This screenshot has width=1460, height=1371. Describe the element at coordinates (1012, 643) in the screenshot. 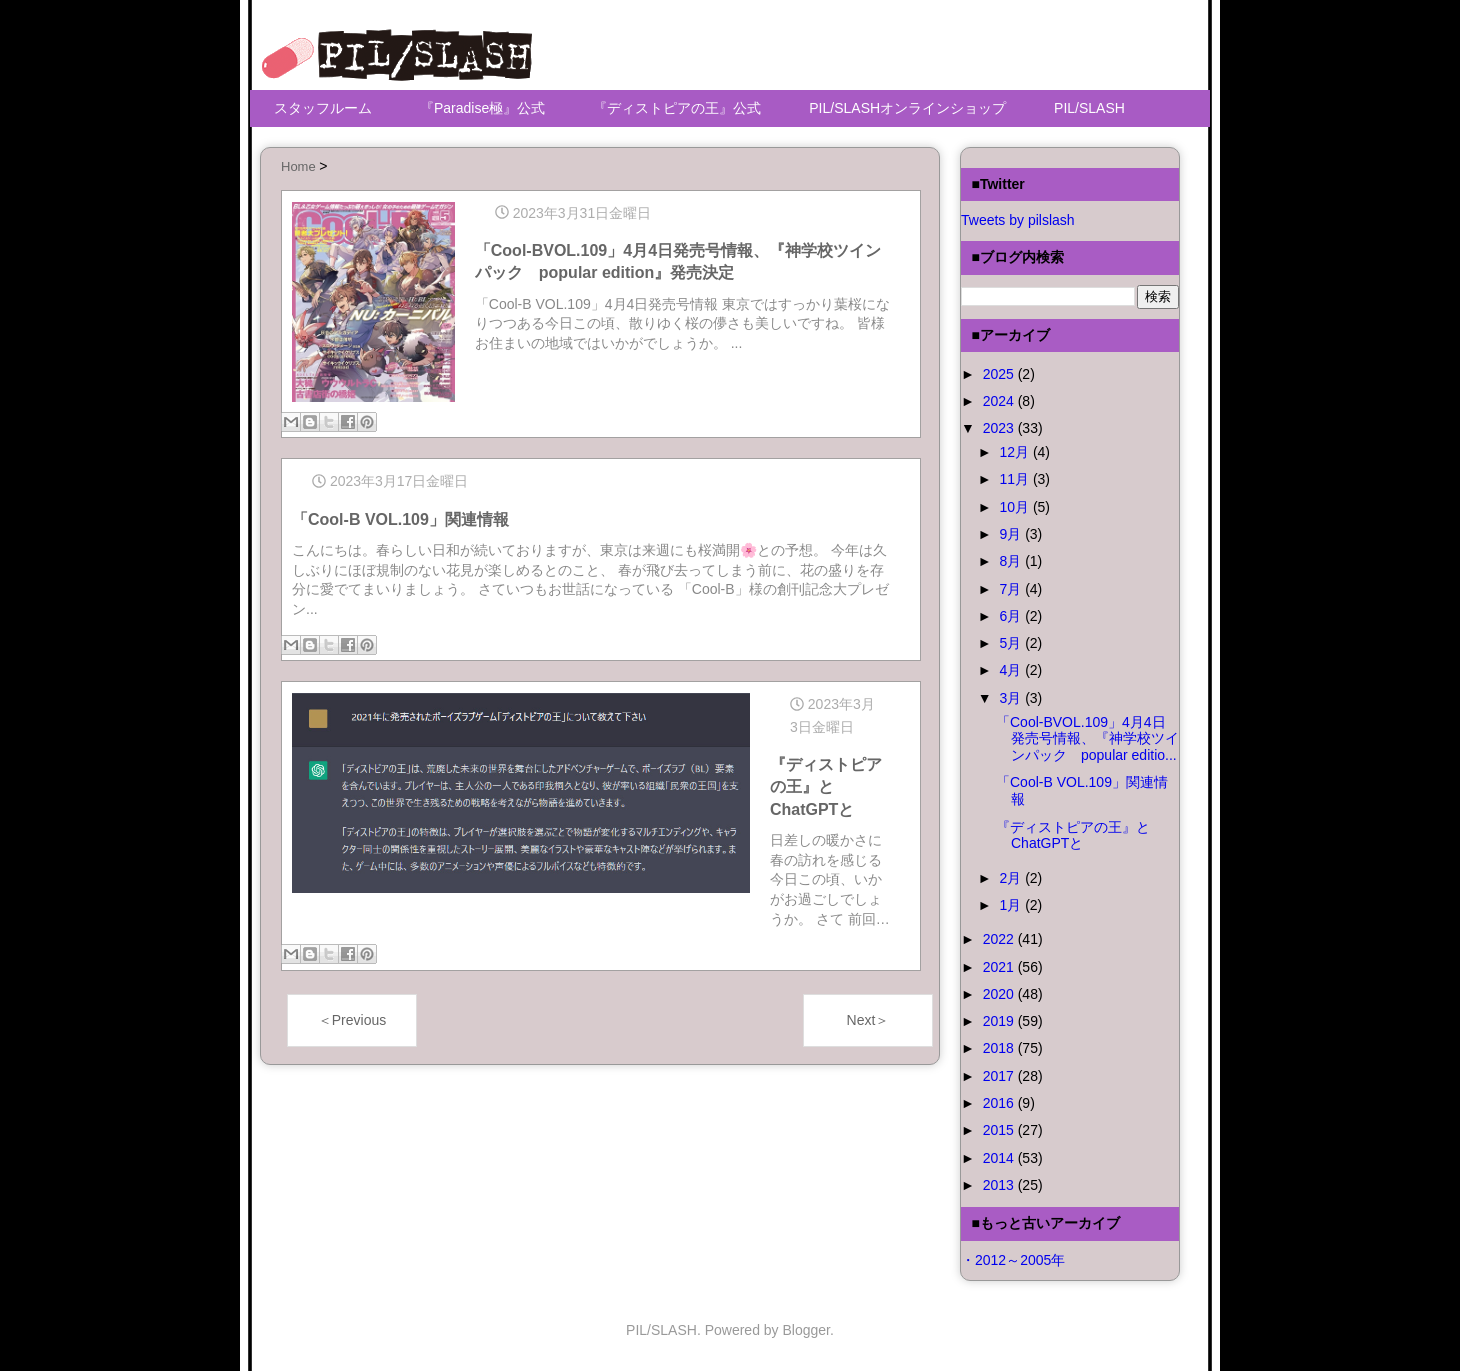

I see `5月` at that location.